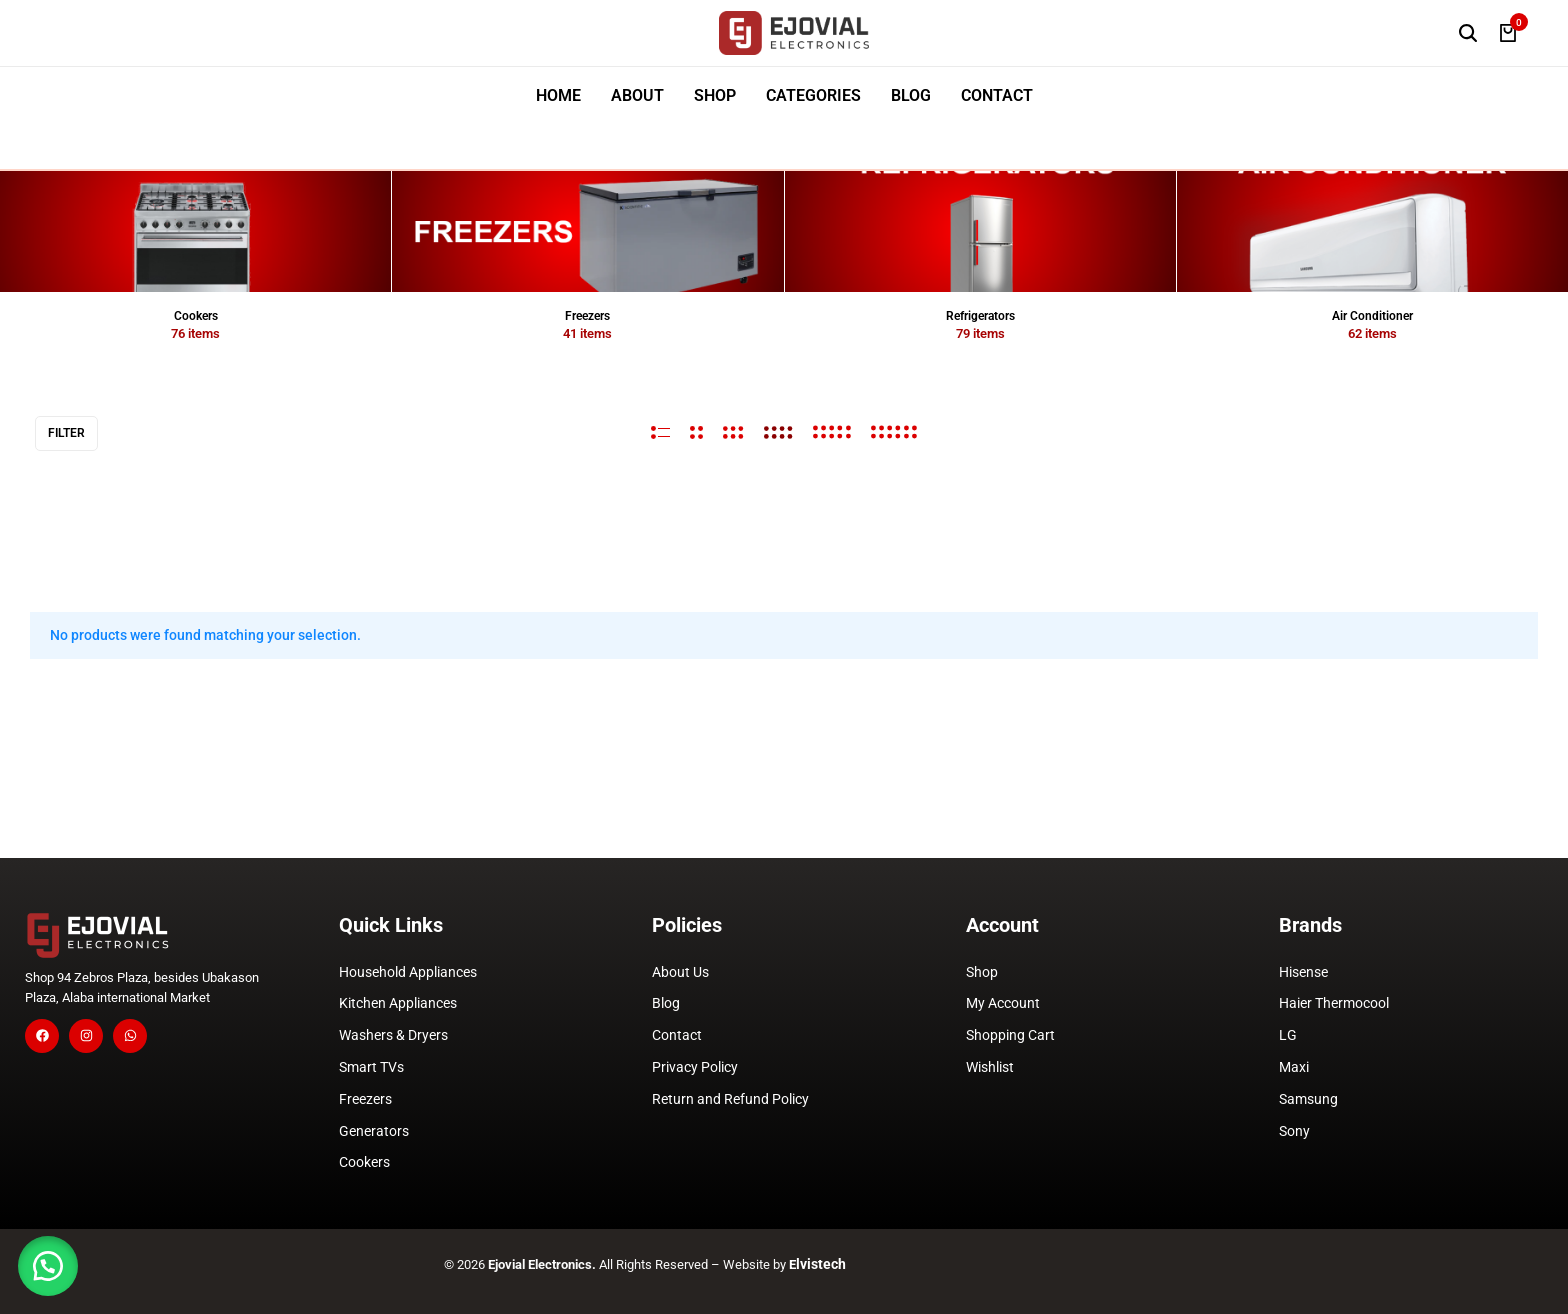 Image resolution: width=1568 pixels, height=1314 pixels. I want to click on Hisense, so click(1303, 972).